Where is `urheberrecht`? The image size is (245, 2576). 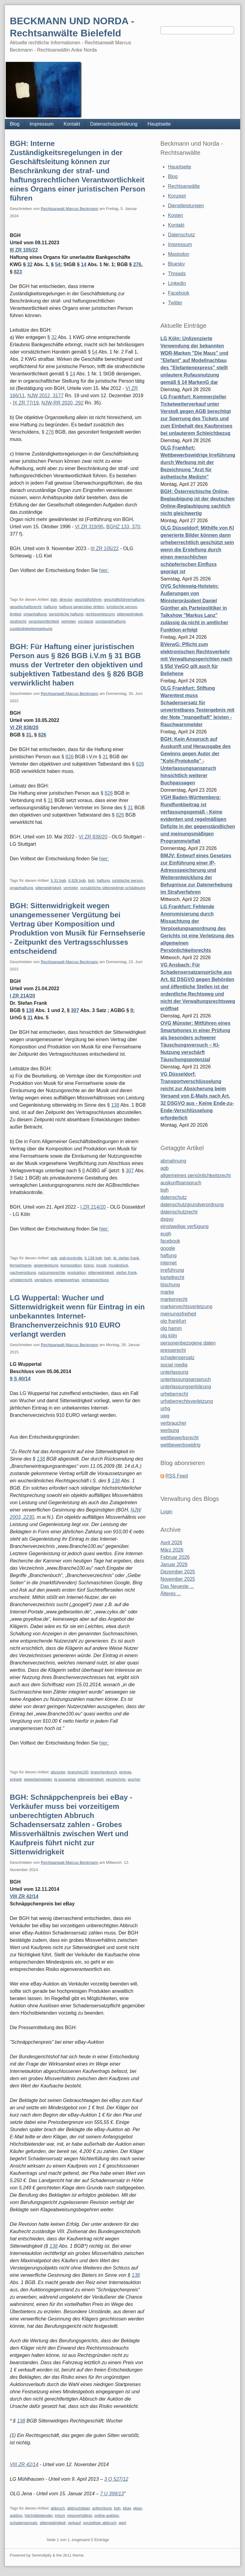
urheberrecht is located at coordinates (21, 1280).